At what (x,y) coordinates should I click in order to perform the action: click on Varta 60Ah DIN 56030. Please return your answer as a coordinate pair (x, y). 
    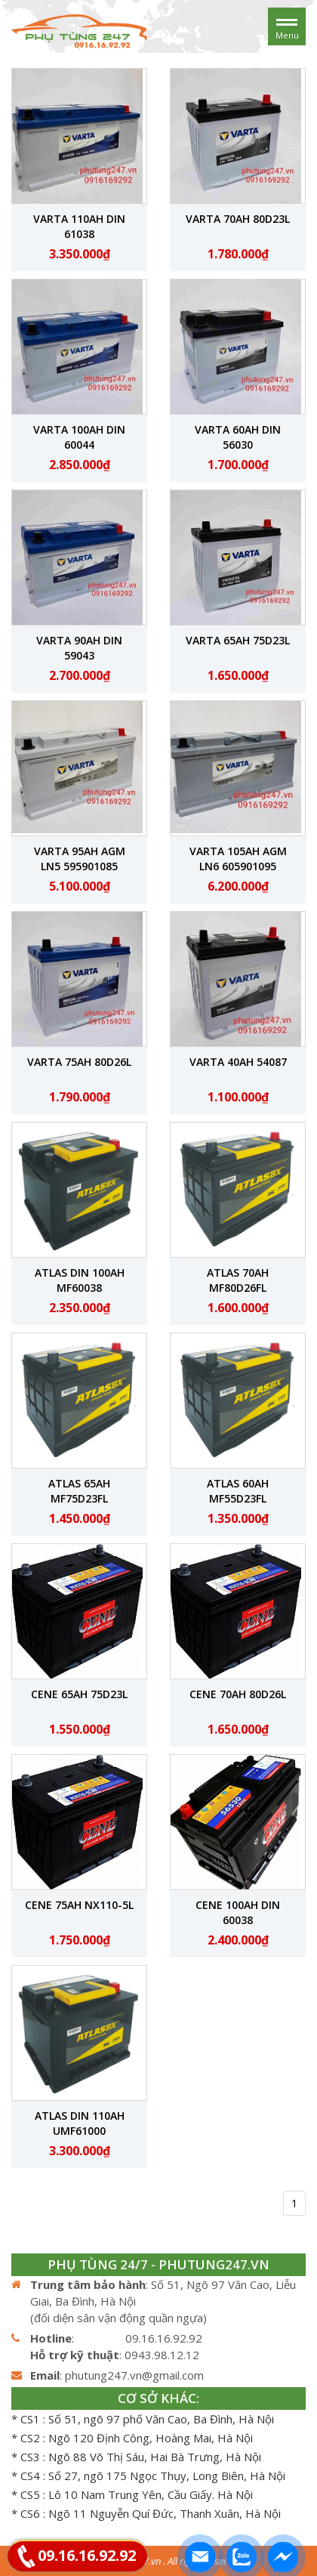
    Looking at the image, I should click on (238, 437).